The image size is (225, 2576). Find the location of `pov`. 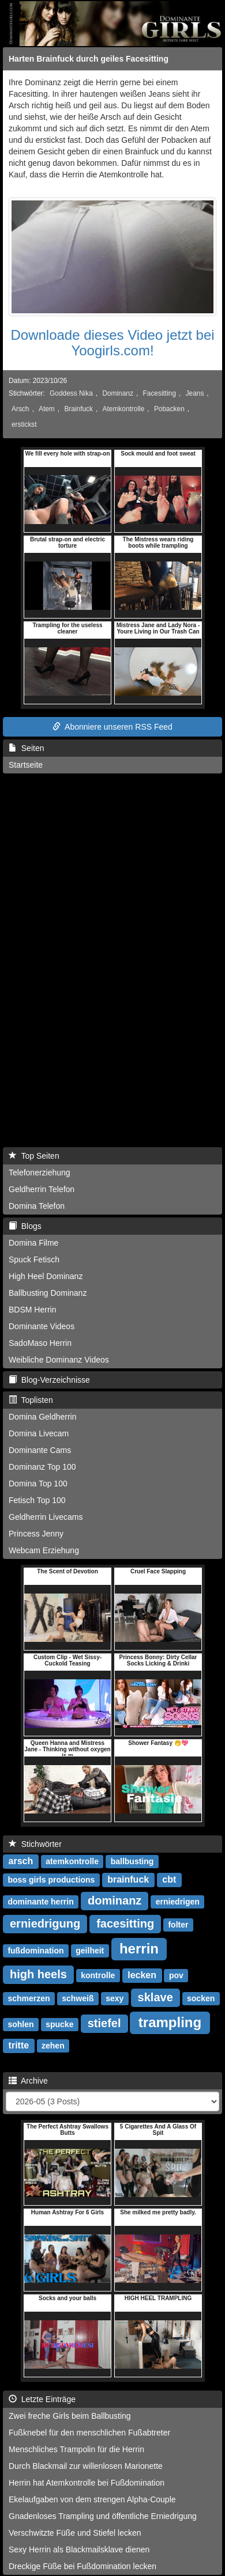

pov is located at coordinates (176, 1975).